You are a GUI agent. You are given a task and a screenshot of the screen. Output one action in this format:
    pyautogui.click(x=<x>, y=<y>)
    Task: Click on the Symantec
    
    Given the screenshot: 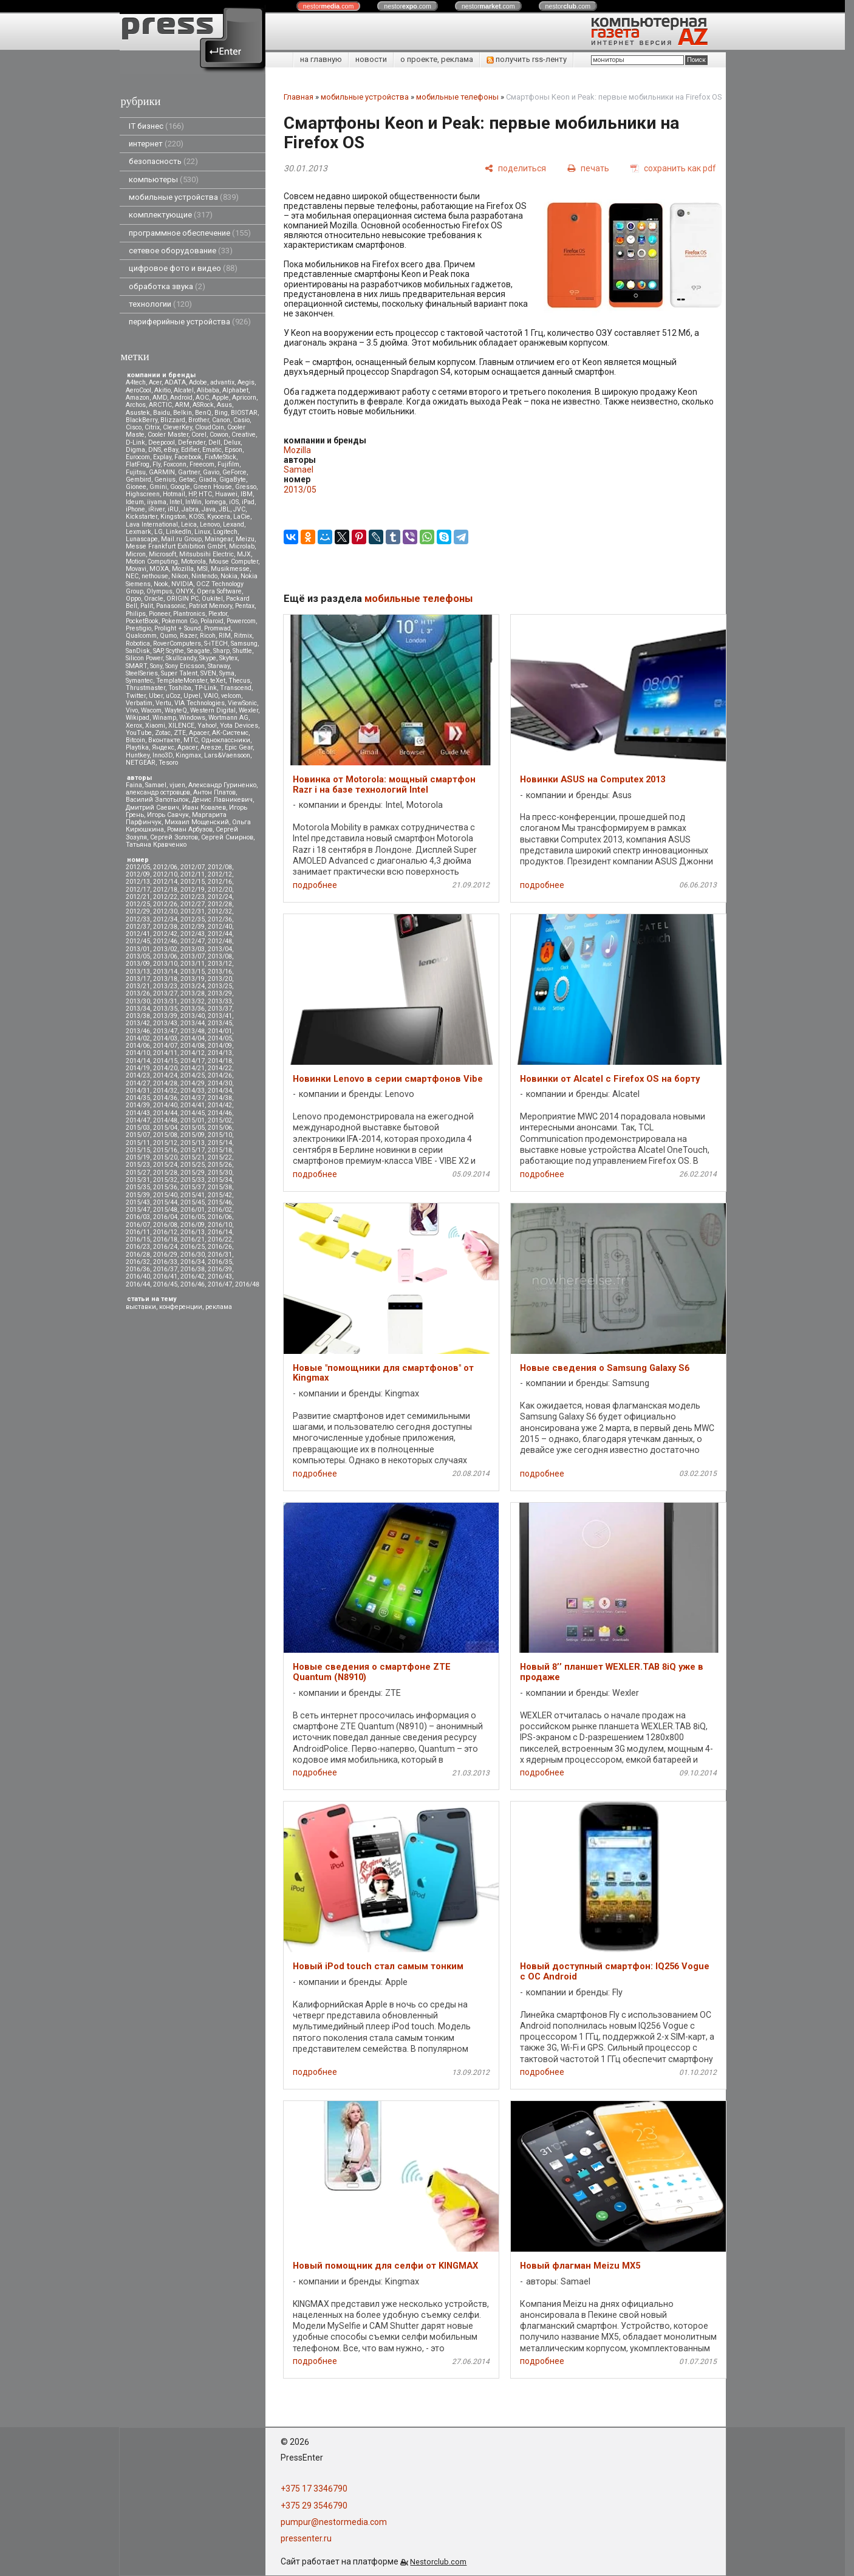 What is the action you would take?
    pyautogui.click(x=139, y=681)
    